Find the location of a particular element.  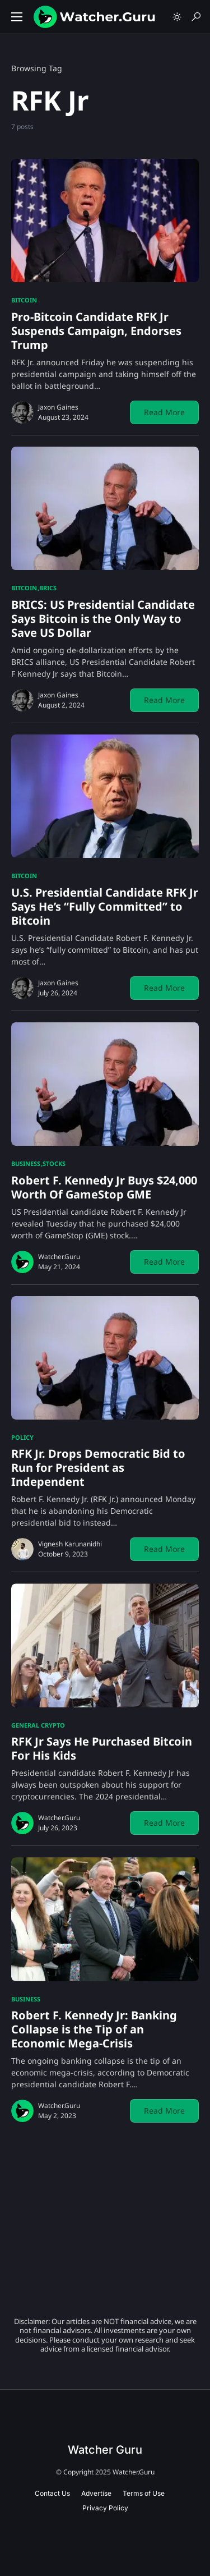

Watcher Guru is located at coordinates (105, 2449).